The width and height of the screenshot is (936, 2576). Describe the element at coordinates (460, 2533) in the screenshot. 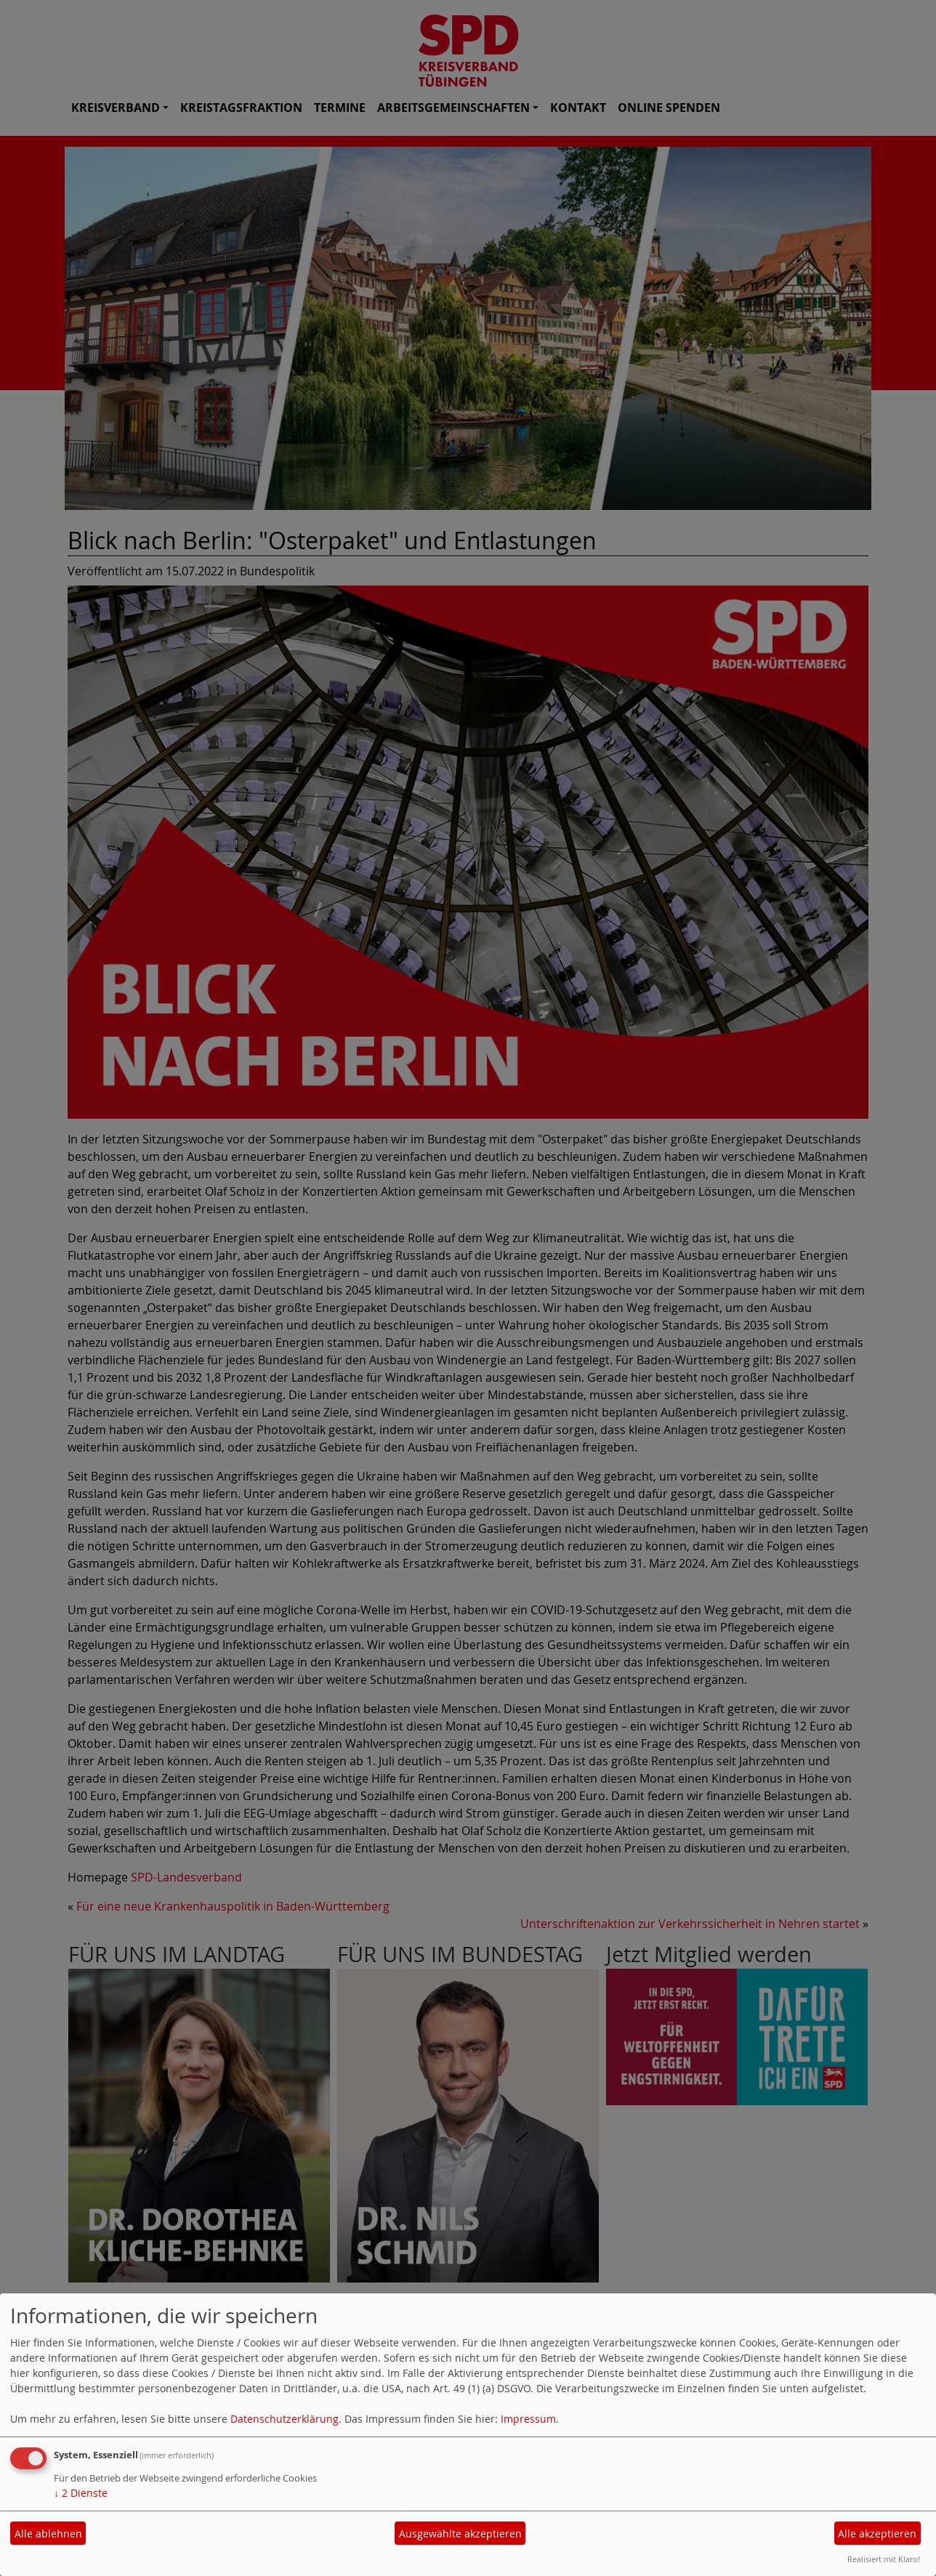

I see `Ausgewählte akzeptieren` at that location.